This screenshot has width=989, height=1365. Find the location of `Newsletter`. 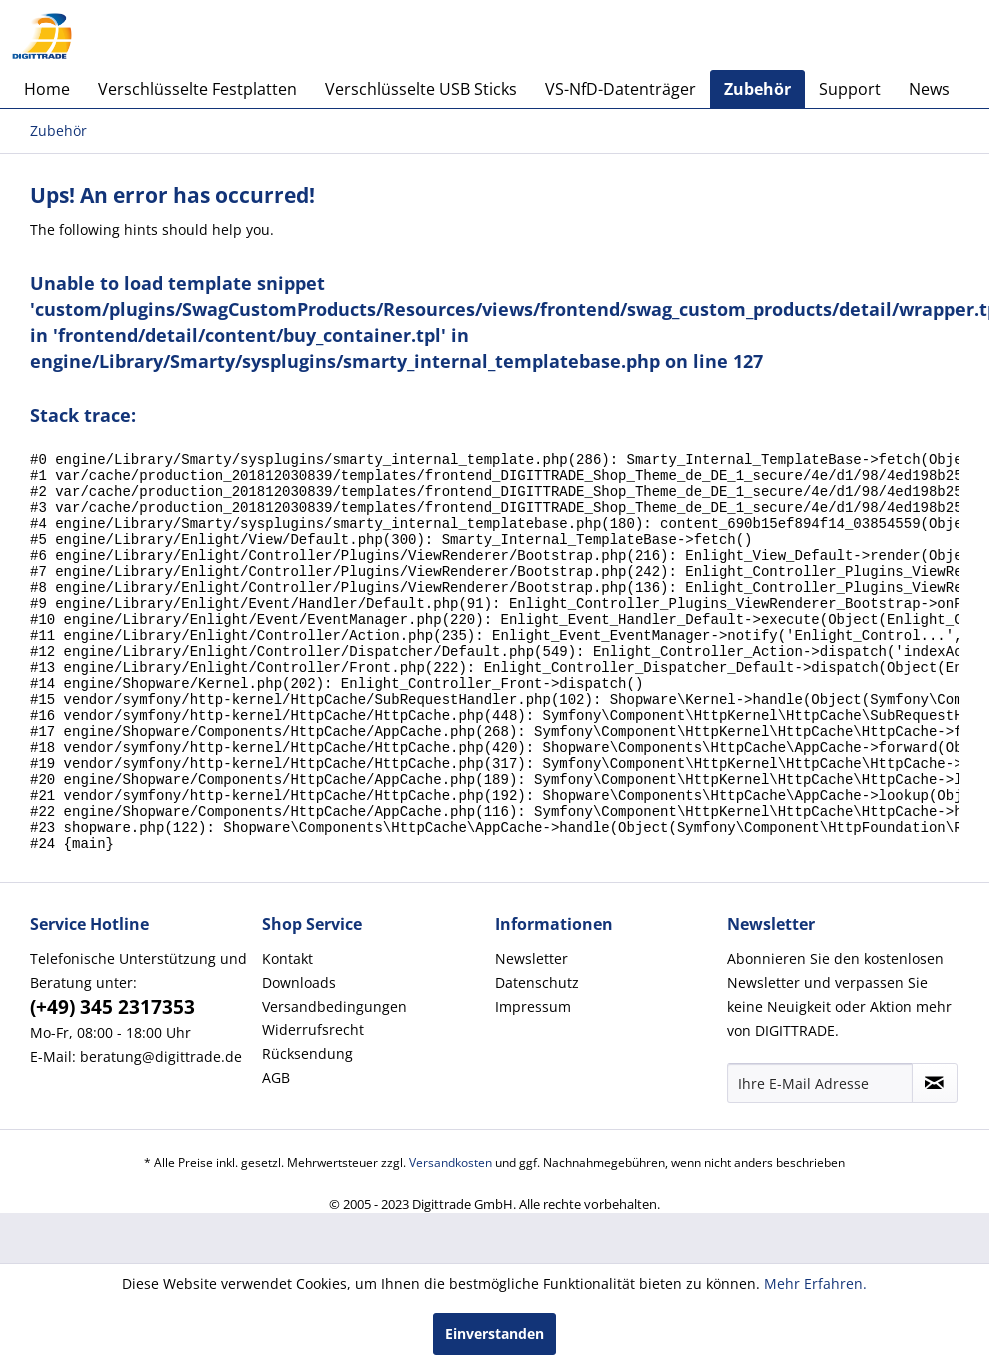

Newsletter is located at coordinates (531, 1033).